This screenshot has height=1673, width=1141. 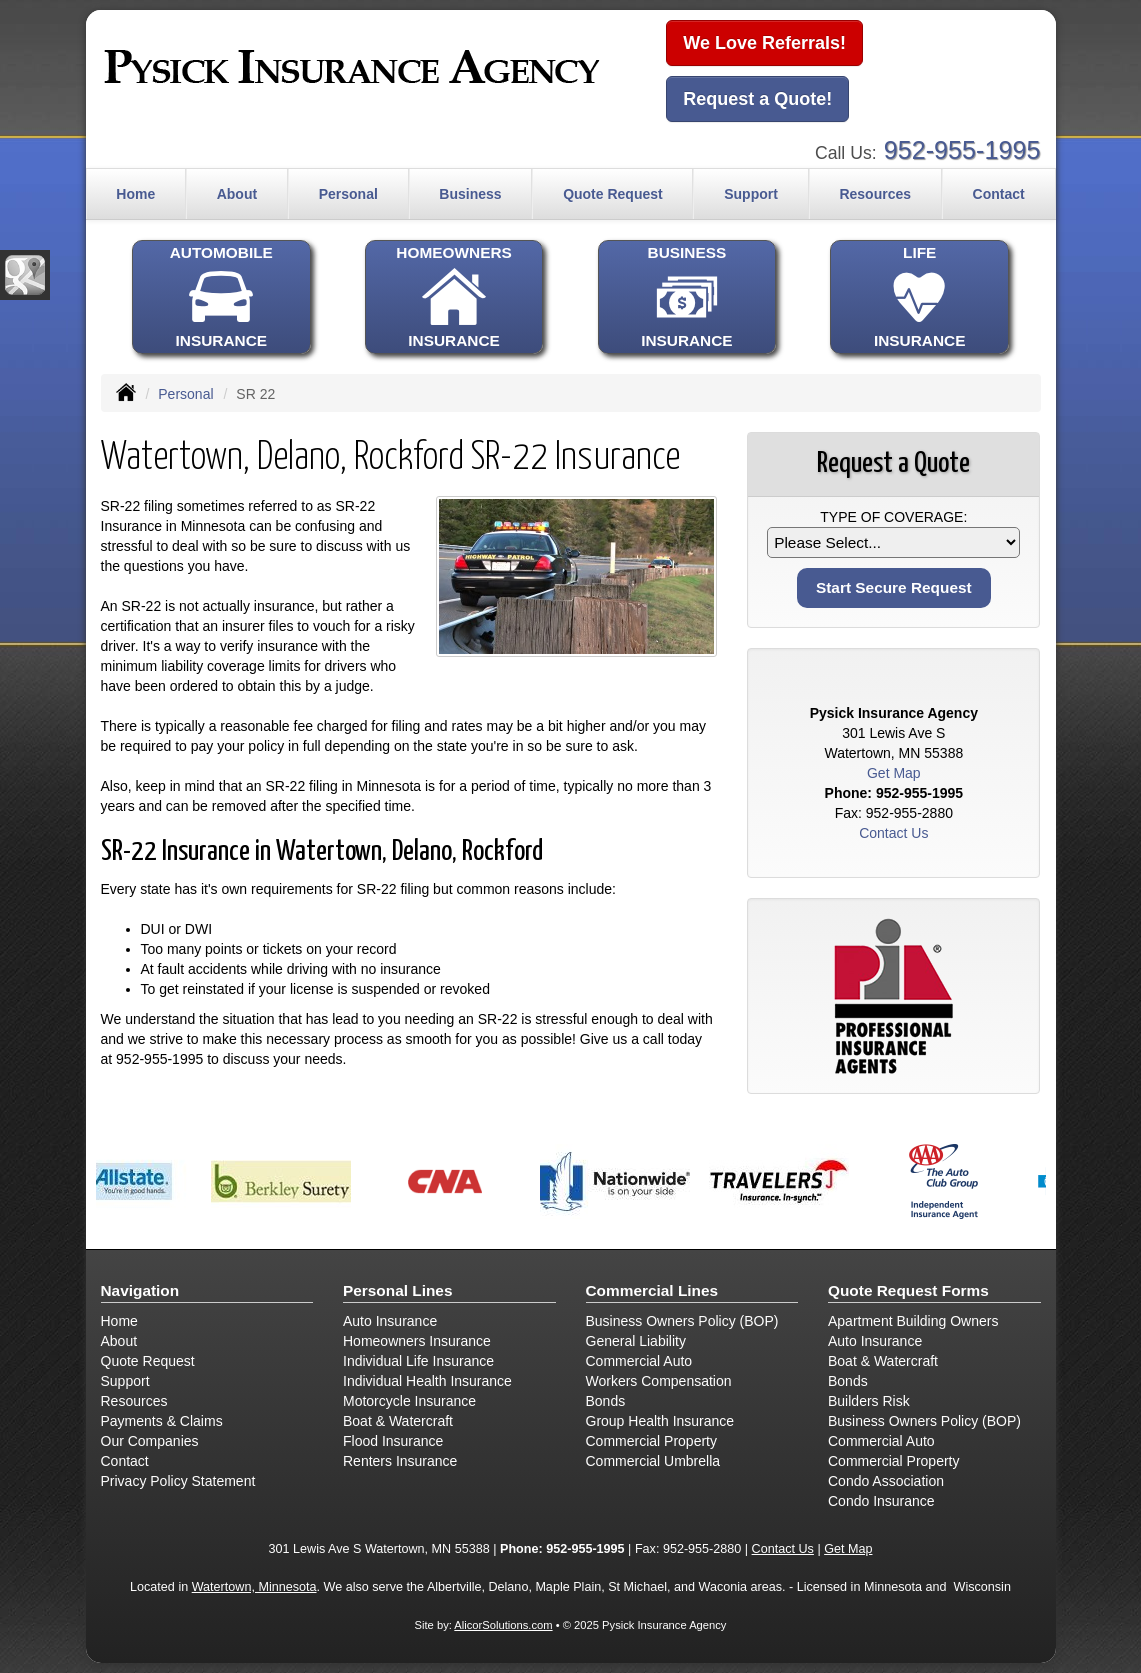 I want to click on Condo Insurance, so click(x=881, y=1501).